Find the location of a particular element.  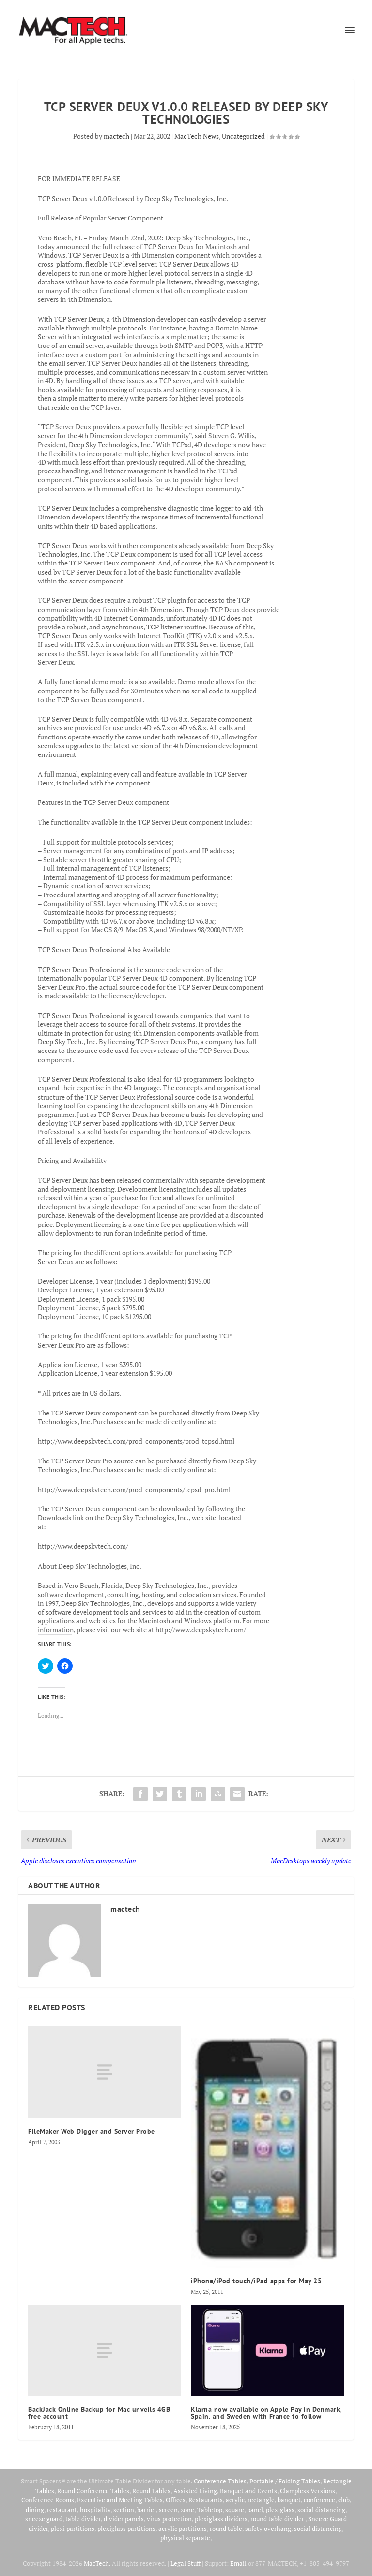

physical separate is located at coordinates (185, 2537).